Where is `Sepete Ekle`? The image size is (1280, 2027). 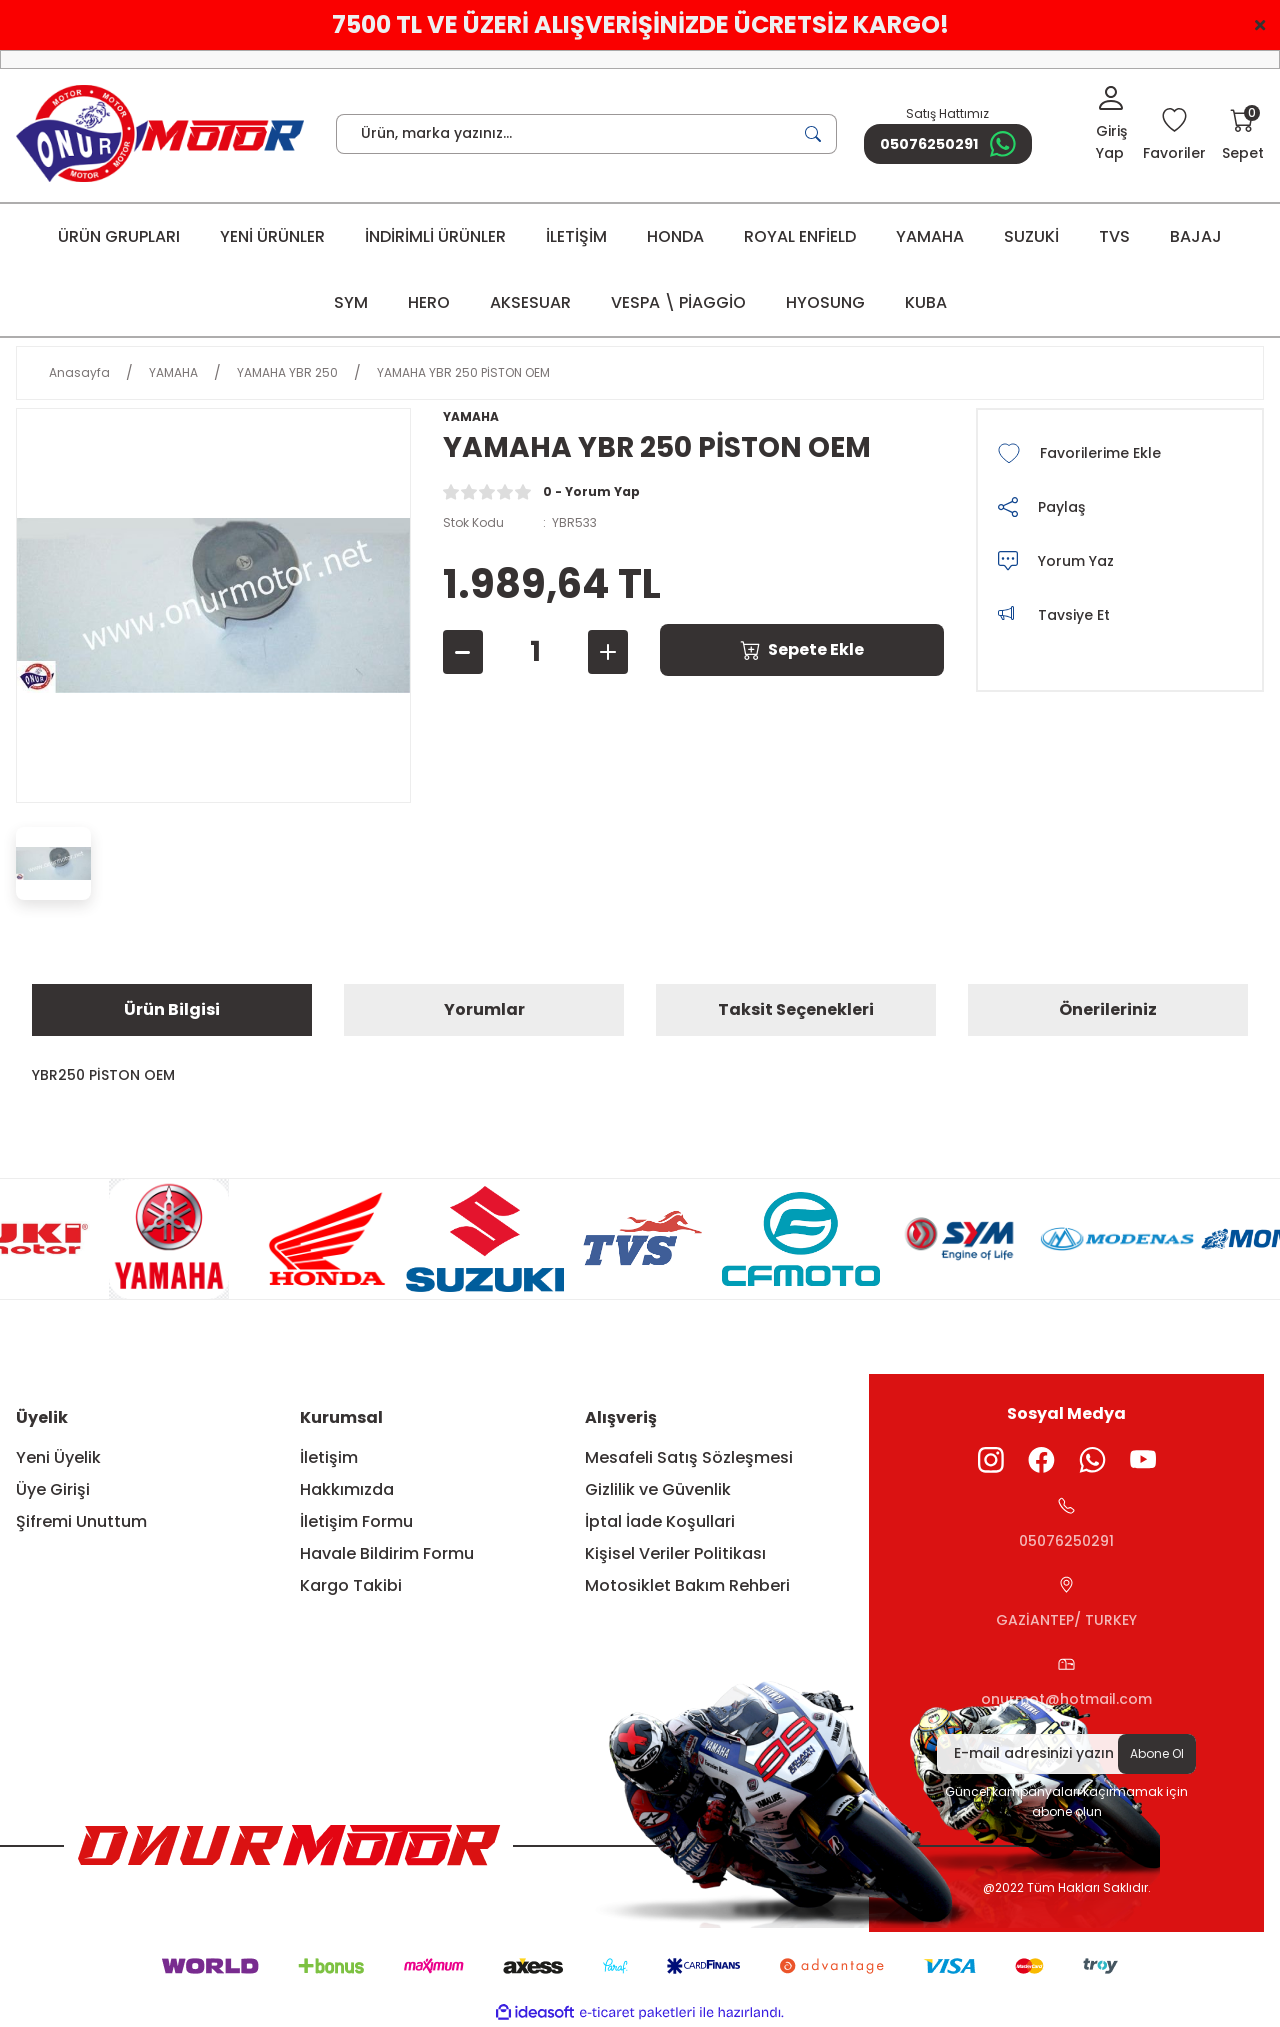 Sepete Ekle is located at coordinates (802, 649).